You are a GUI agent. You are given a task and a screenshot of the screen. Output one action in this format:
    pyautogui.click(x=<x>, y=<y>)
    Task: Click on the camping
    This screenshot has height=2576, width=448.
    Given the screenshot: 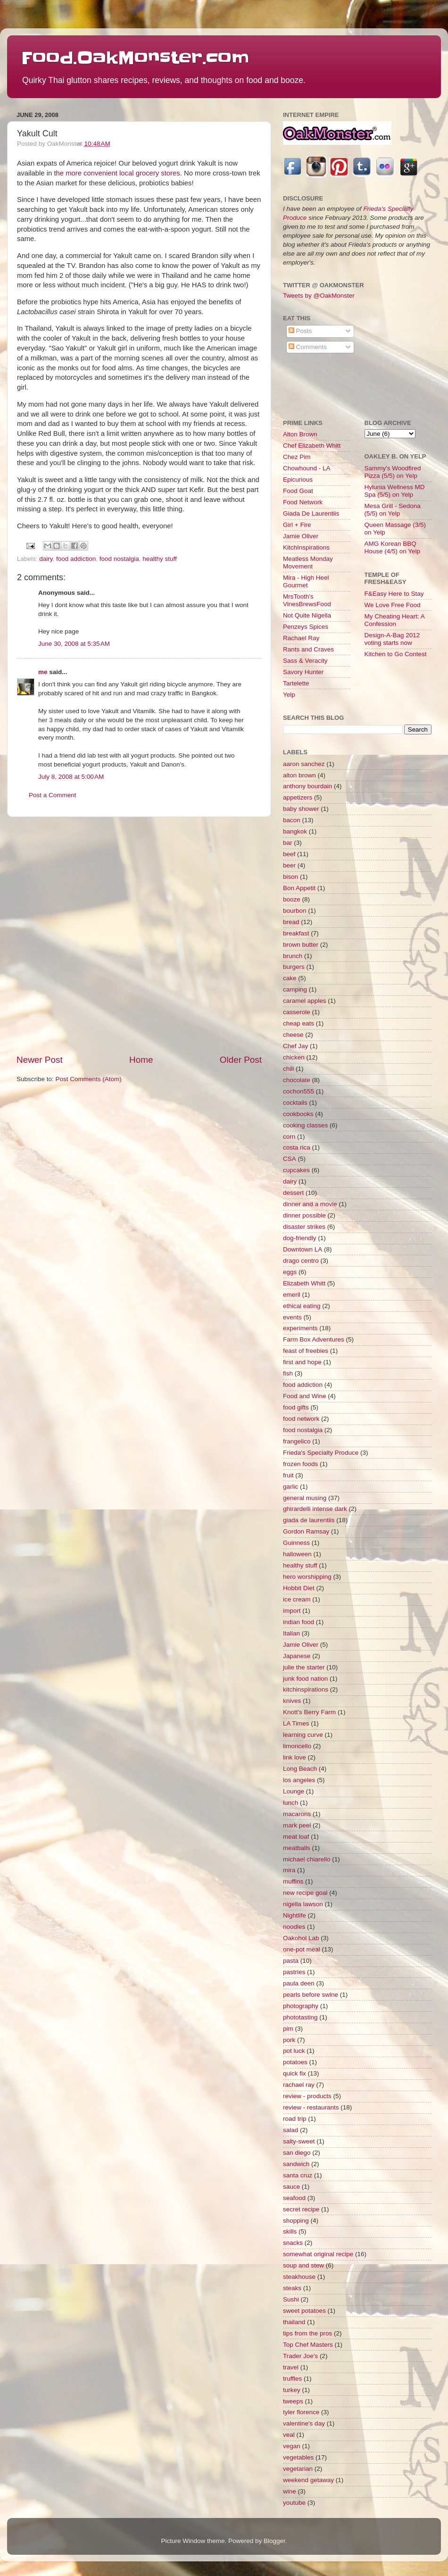 What is the action you would take?
    pyautogui.click(x=295, y=989)
    